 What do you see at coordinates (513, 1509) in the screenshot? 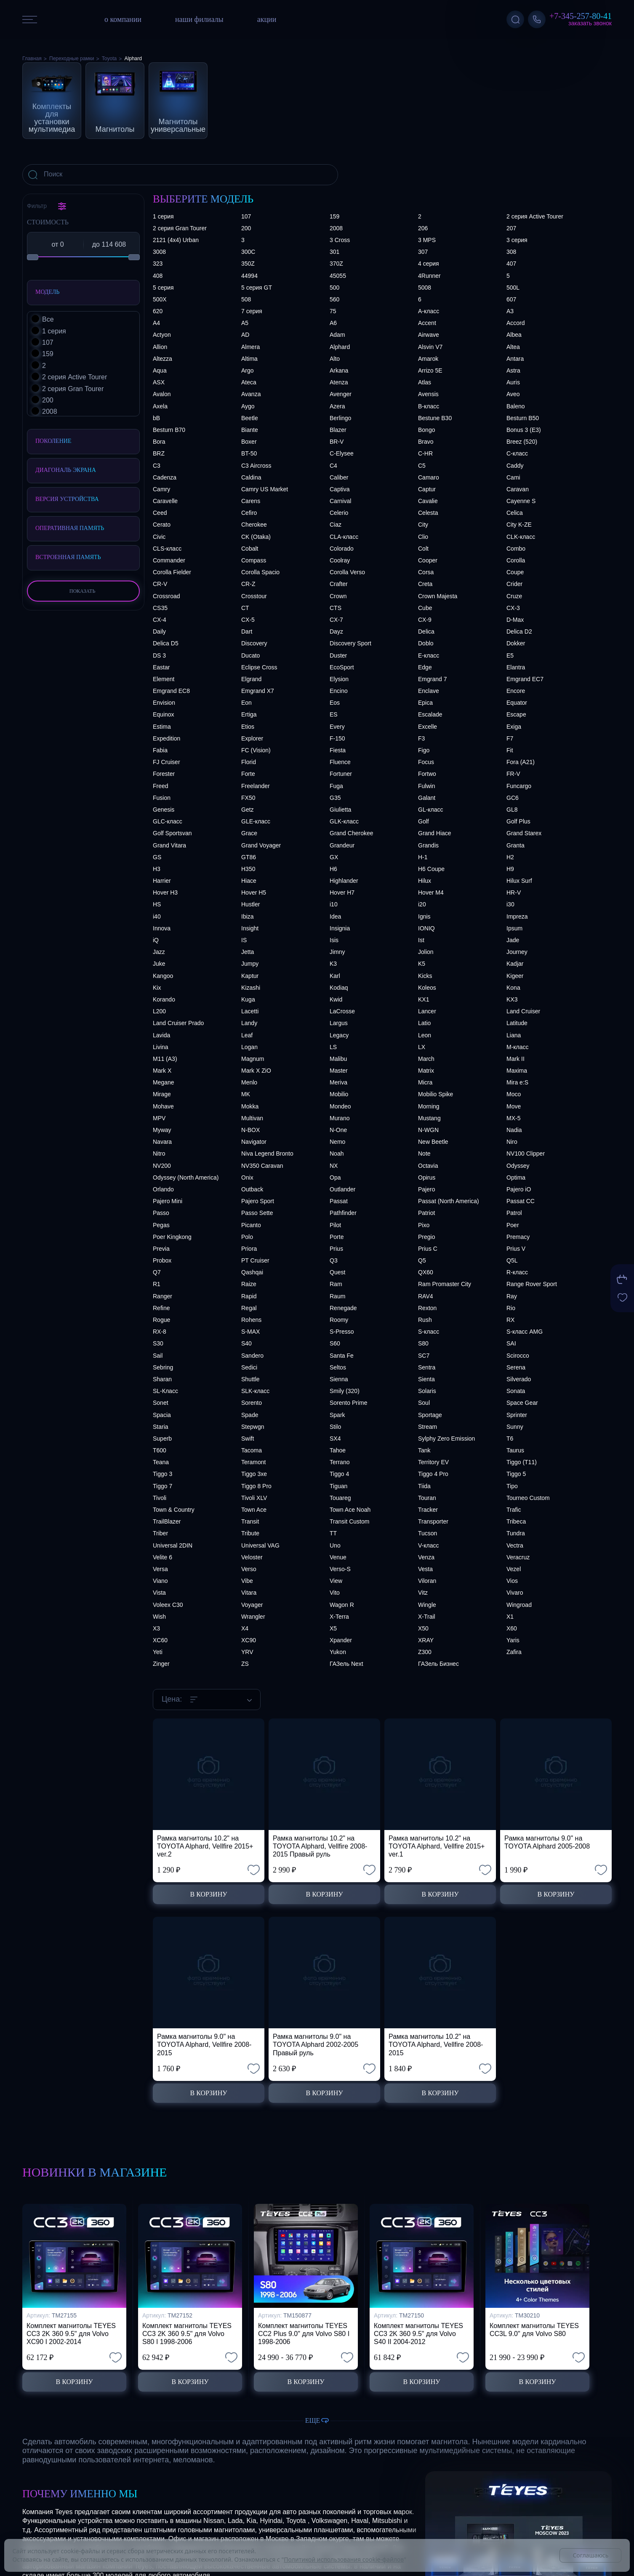
I see `Trafic` at bounding box center [513, 1509].